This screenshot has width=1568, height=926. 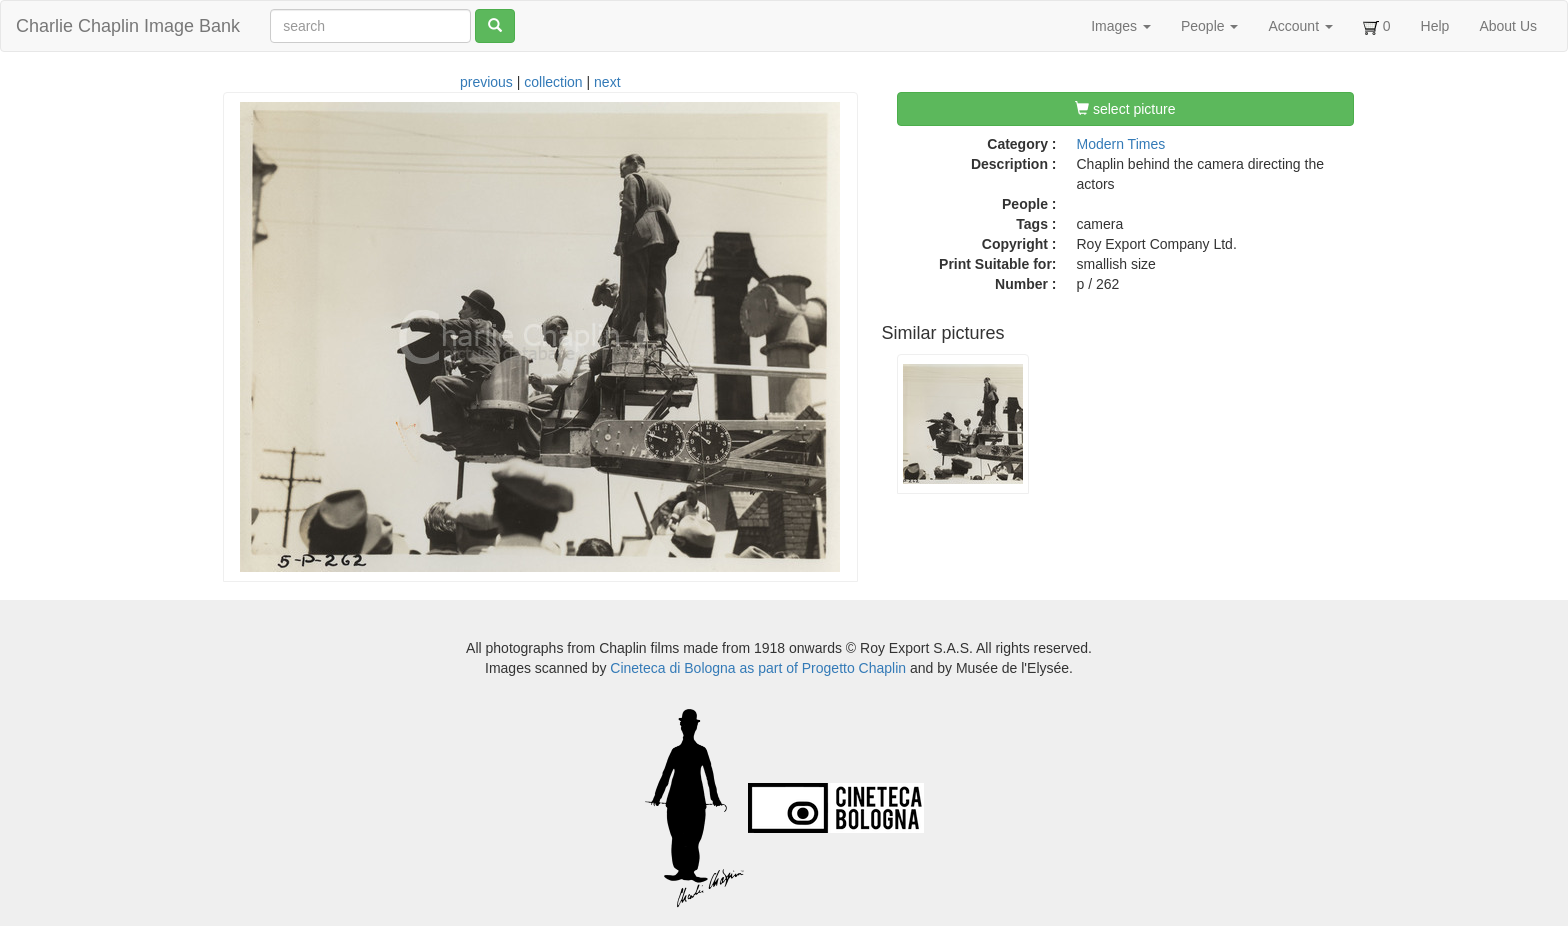 What do you see at coordinates (1209, 26) in the screenshot?
I see `People` at bounding box center [1209, 26].